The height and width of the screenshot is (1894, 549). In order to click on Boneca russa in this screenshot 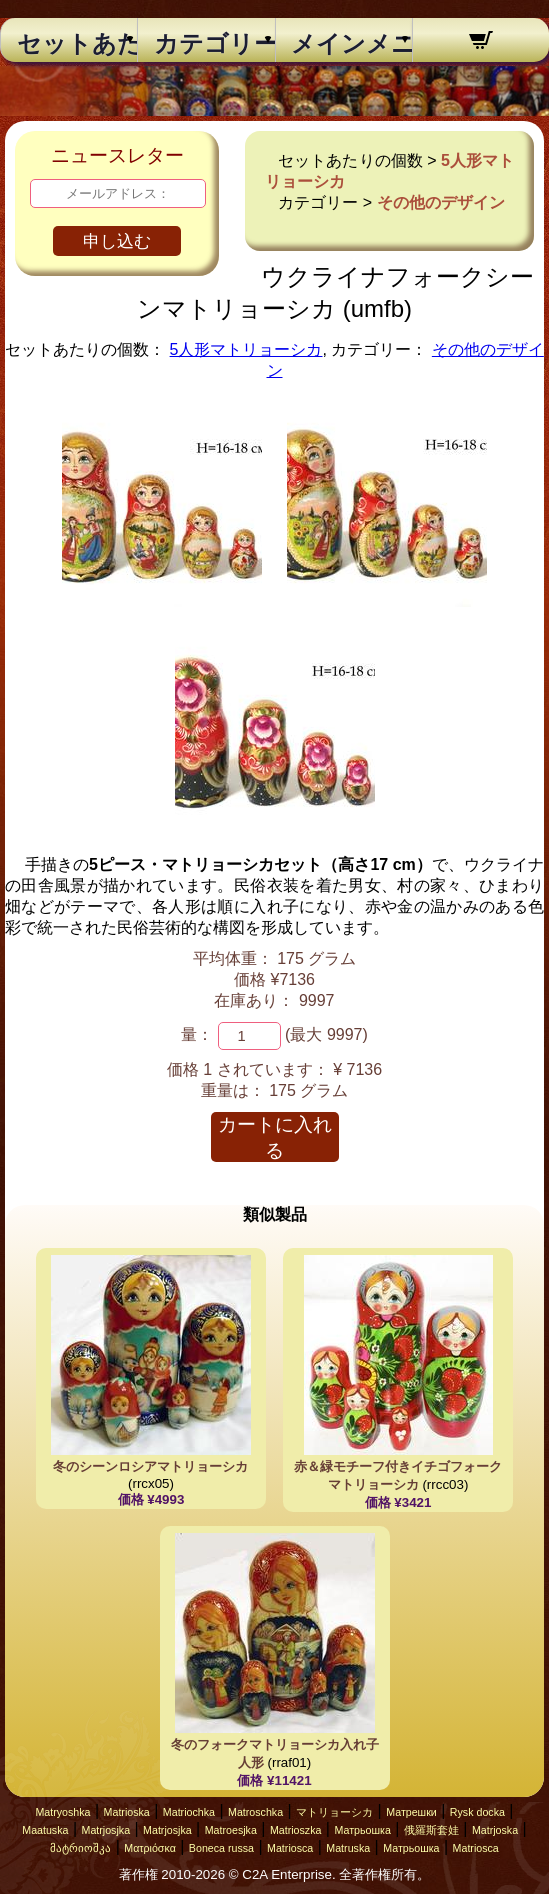, I will do `click(221, 1848)`.